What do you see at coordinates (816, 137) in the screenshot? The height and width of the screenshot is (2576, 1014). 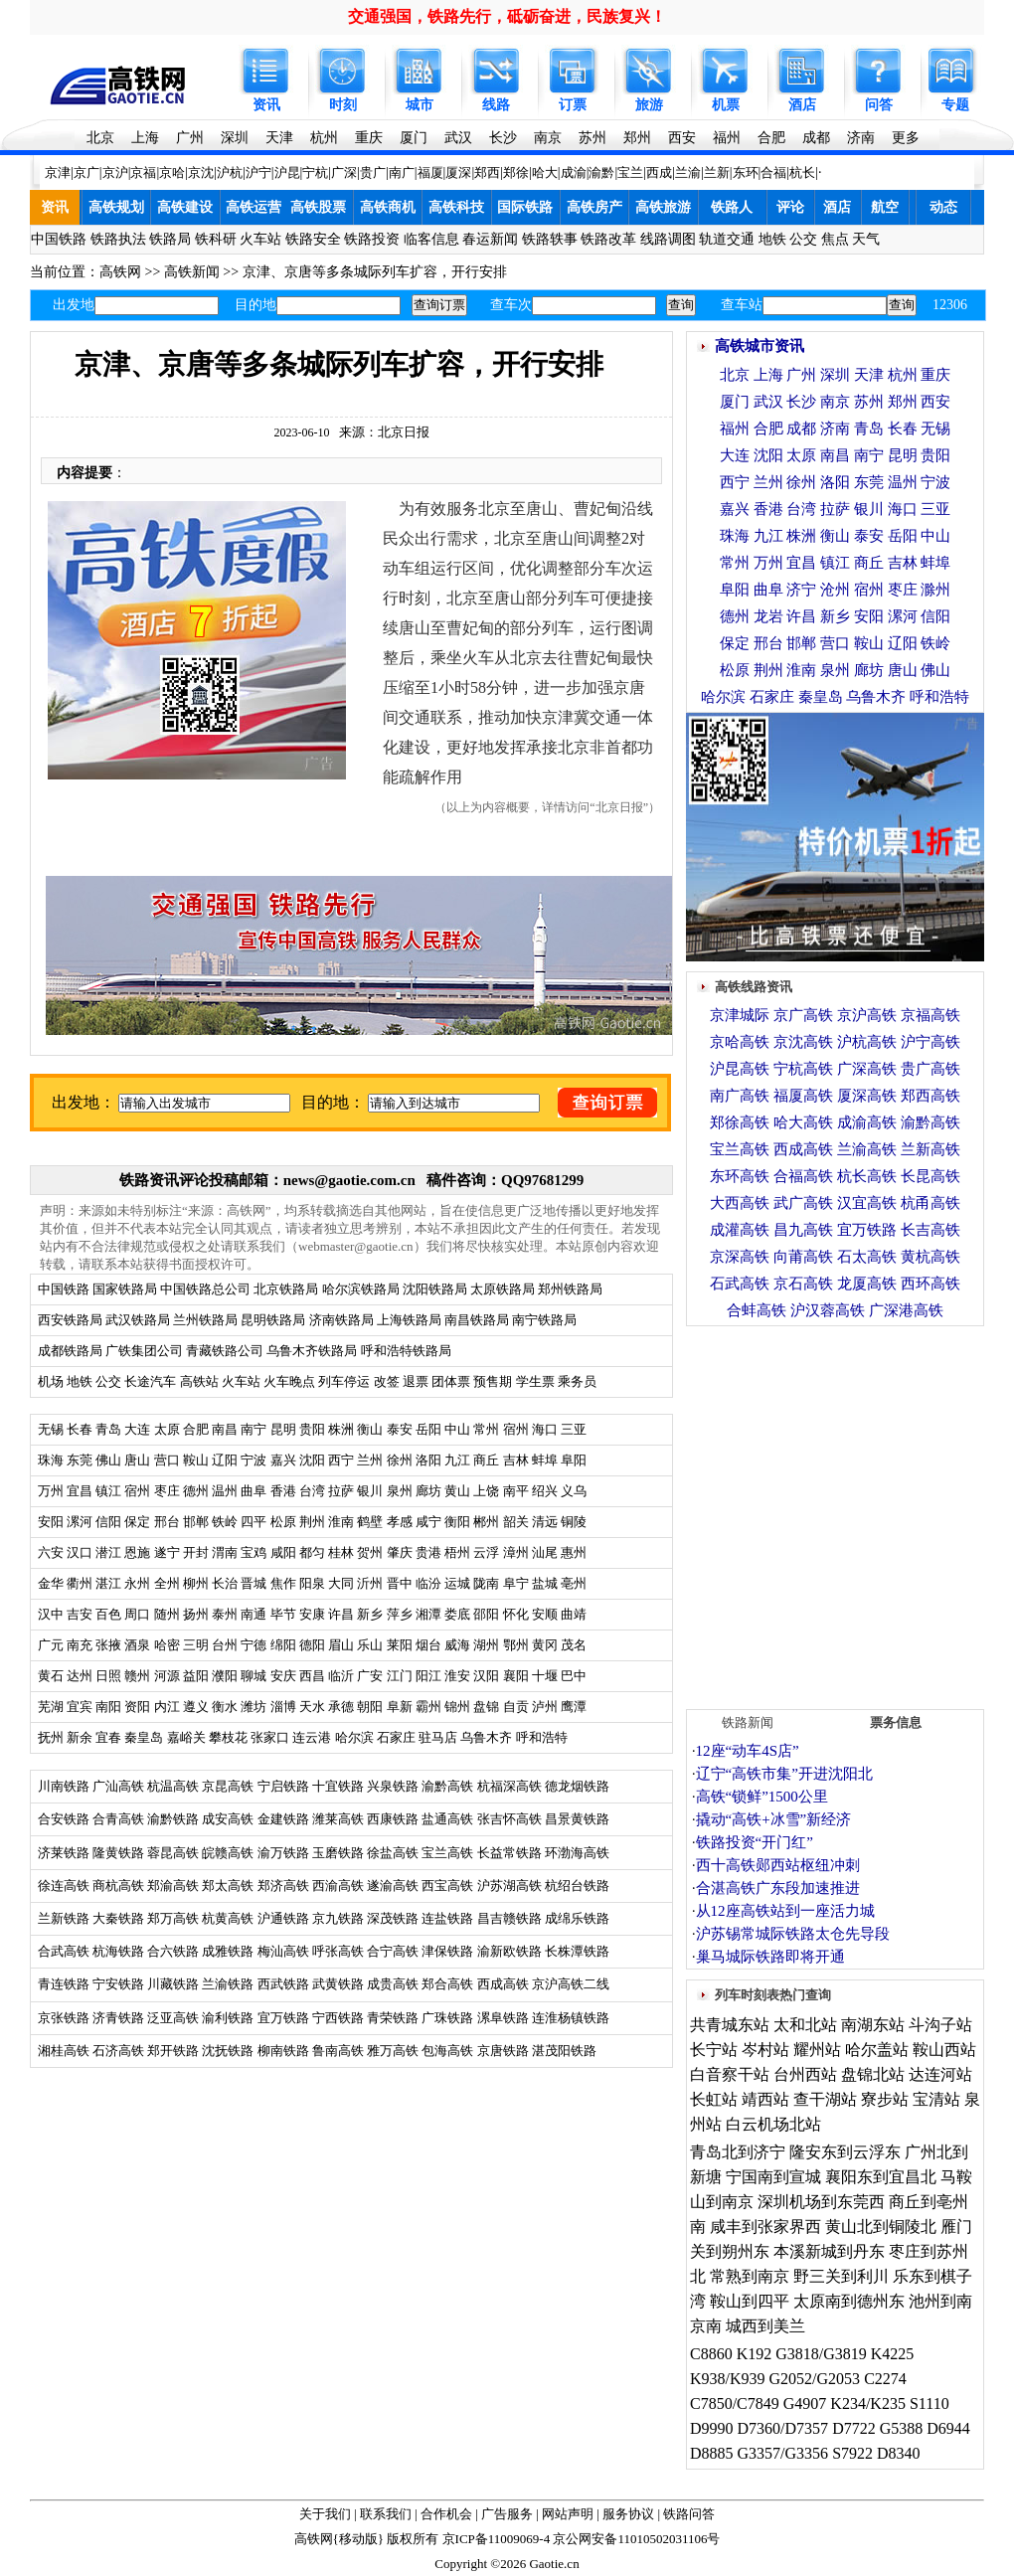 I see `成都` at bounding box center [816, 137].